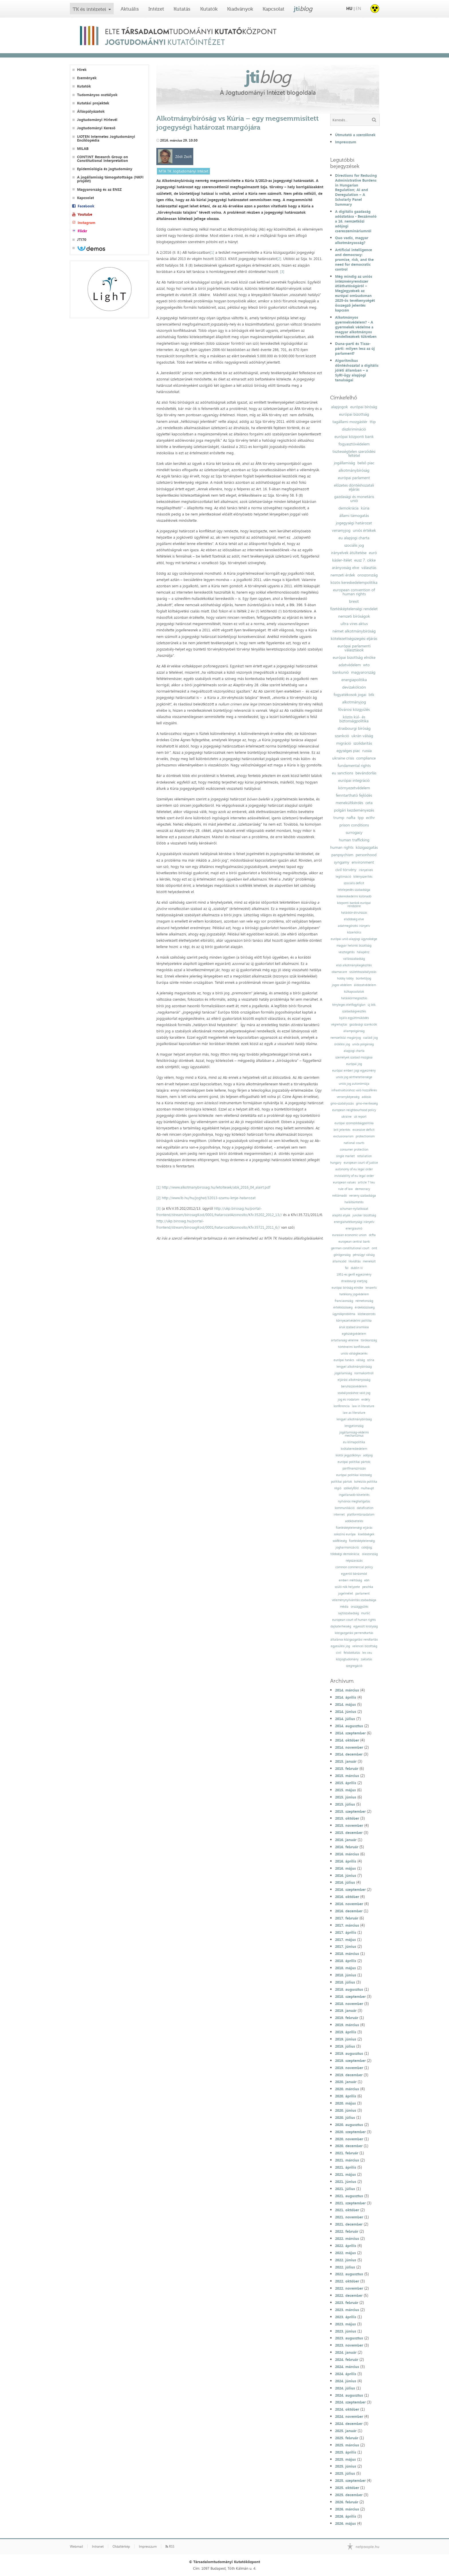 This screenshot has width=449, height=2576. Describe the element at coordinates (346, 2352) in the screenshot. I see `2024. január` at that location.